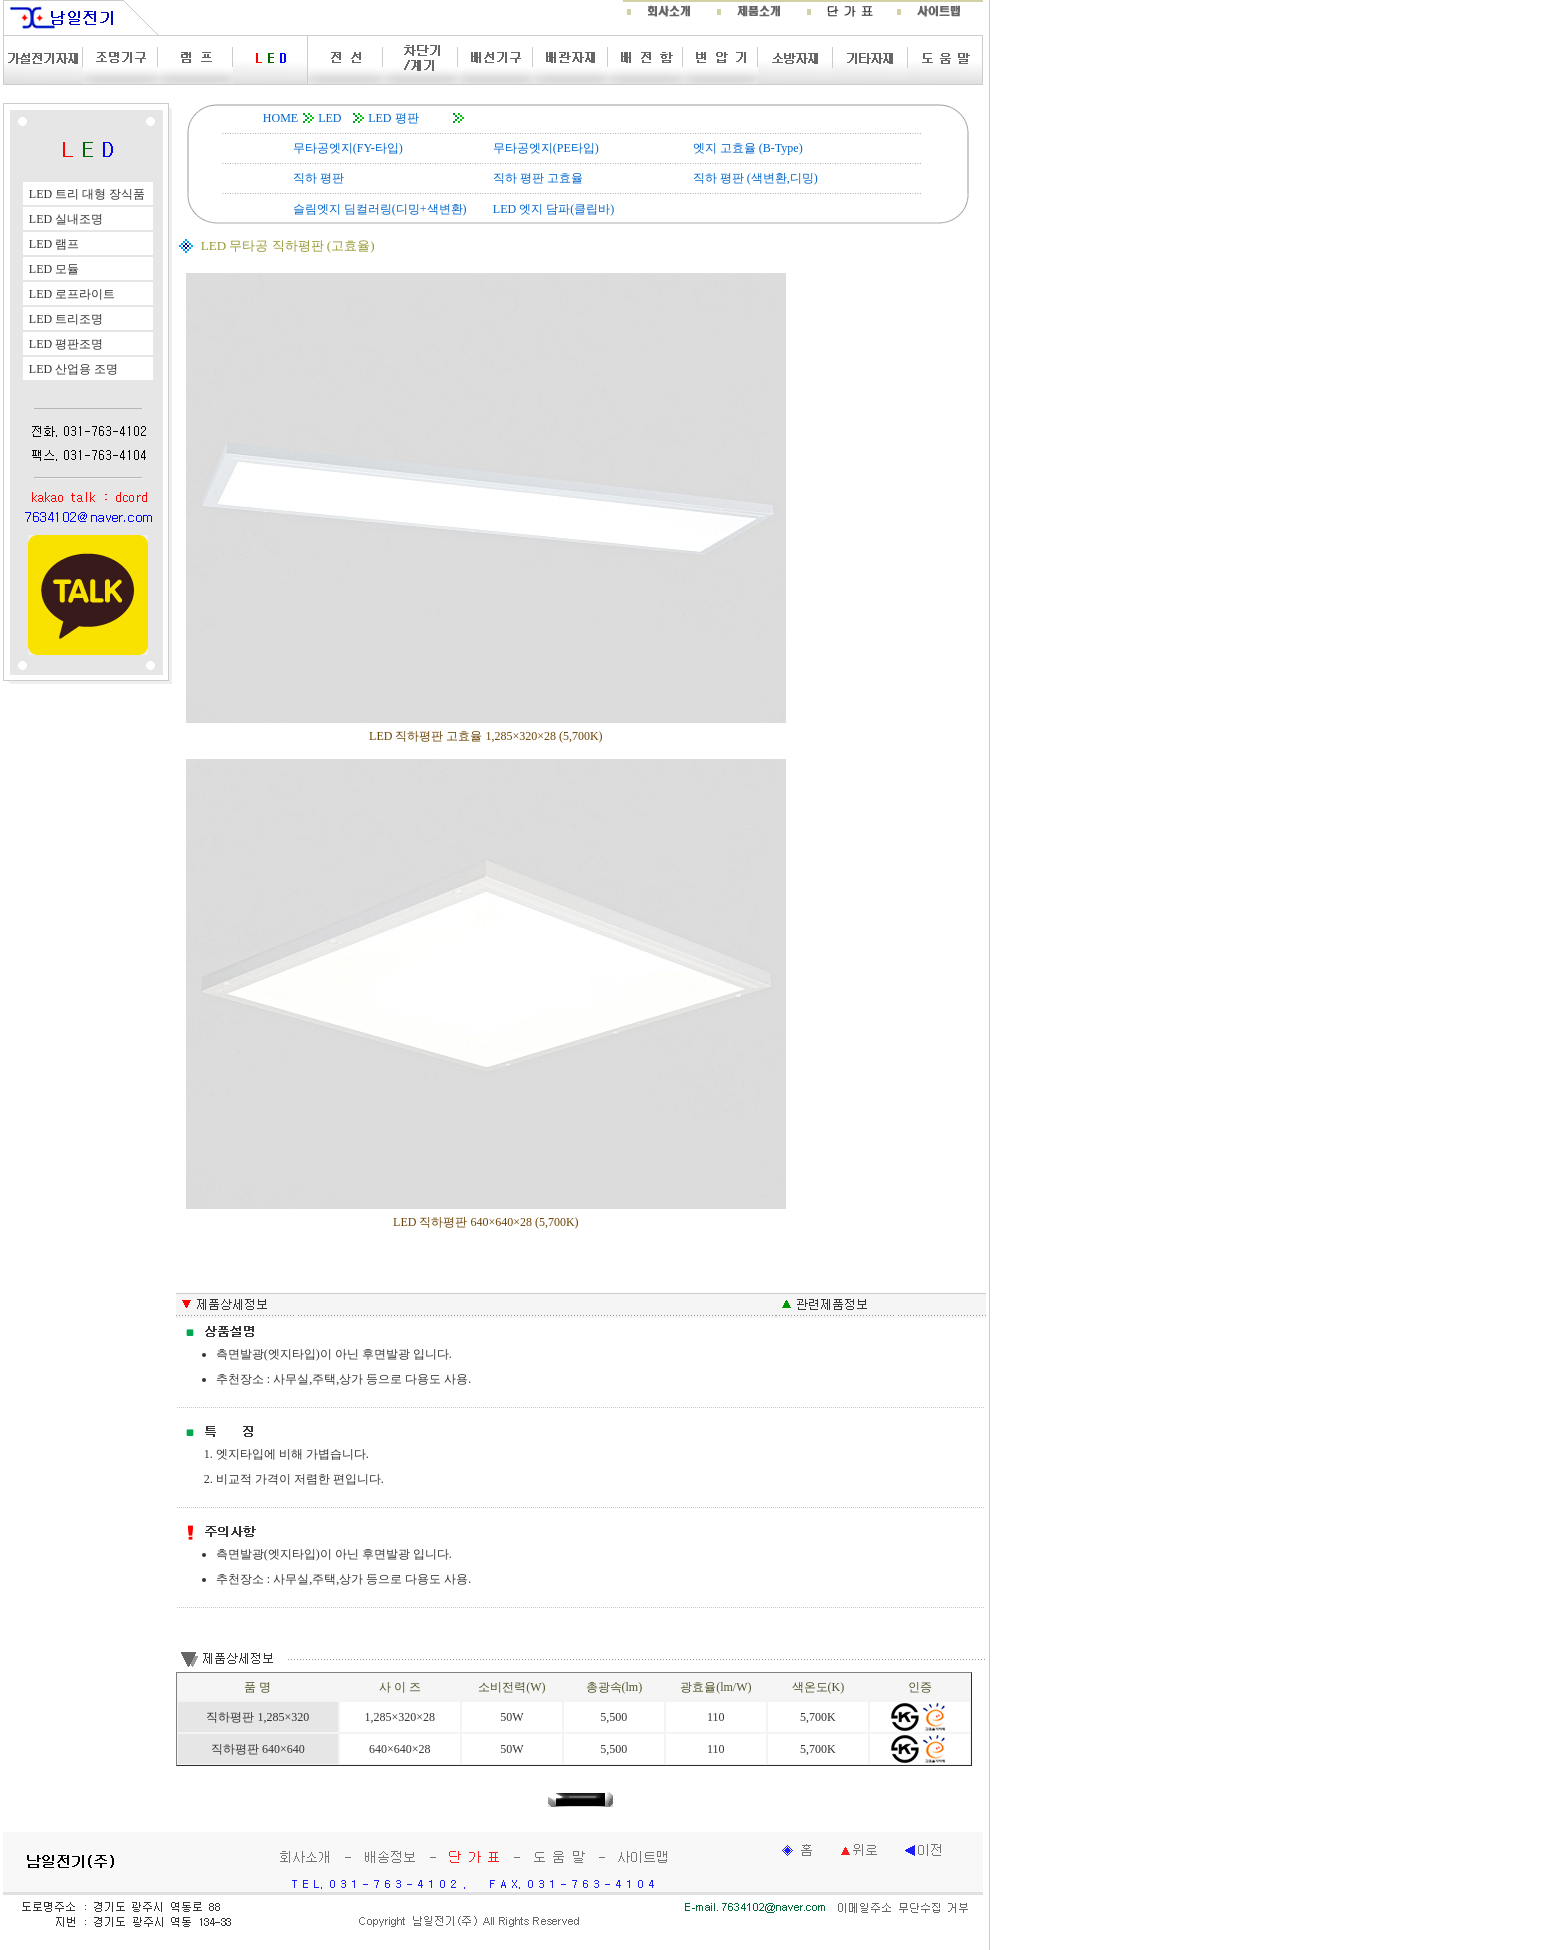 This screenshot has width=1568, height=1950. I want to click on 직하 평판 (색변환,디밍), so click(755, 178).